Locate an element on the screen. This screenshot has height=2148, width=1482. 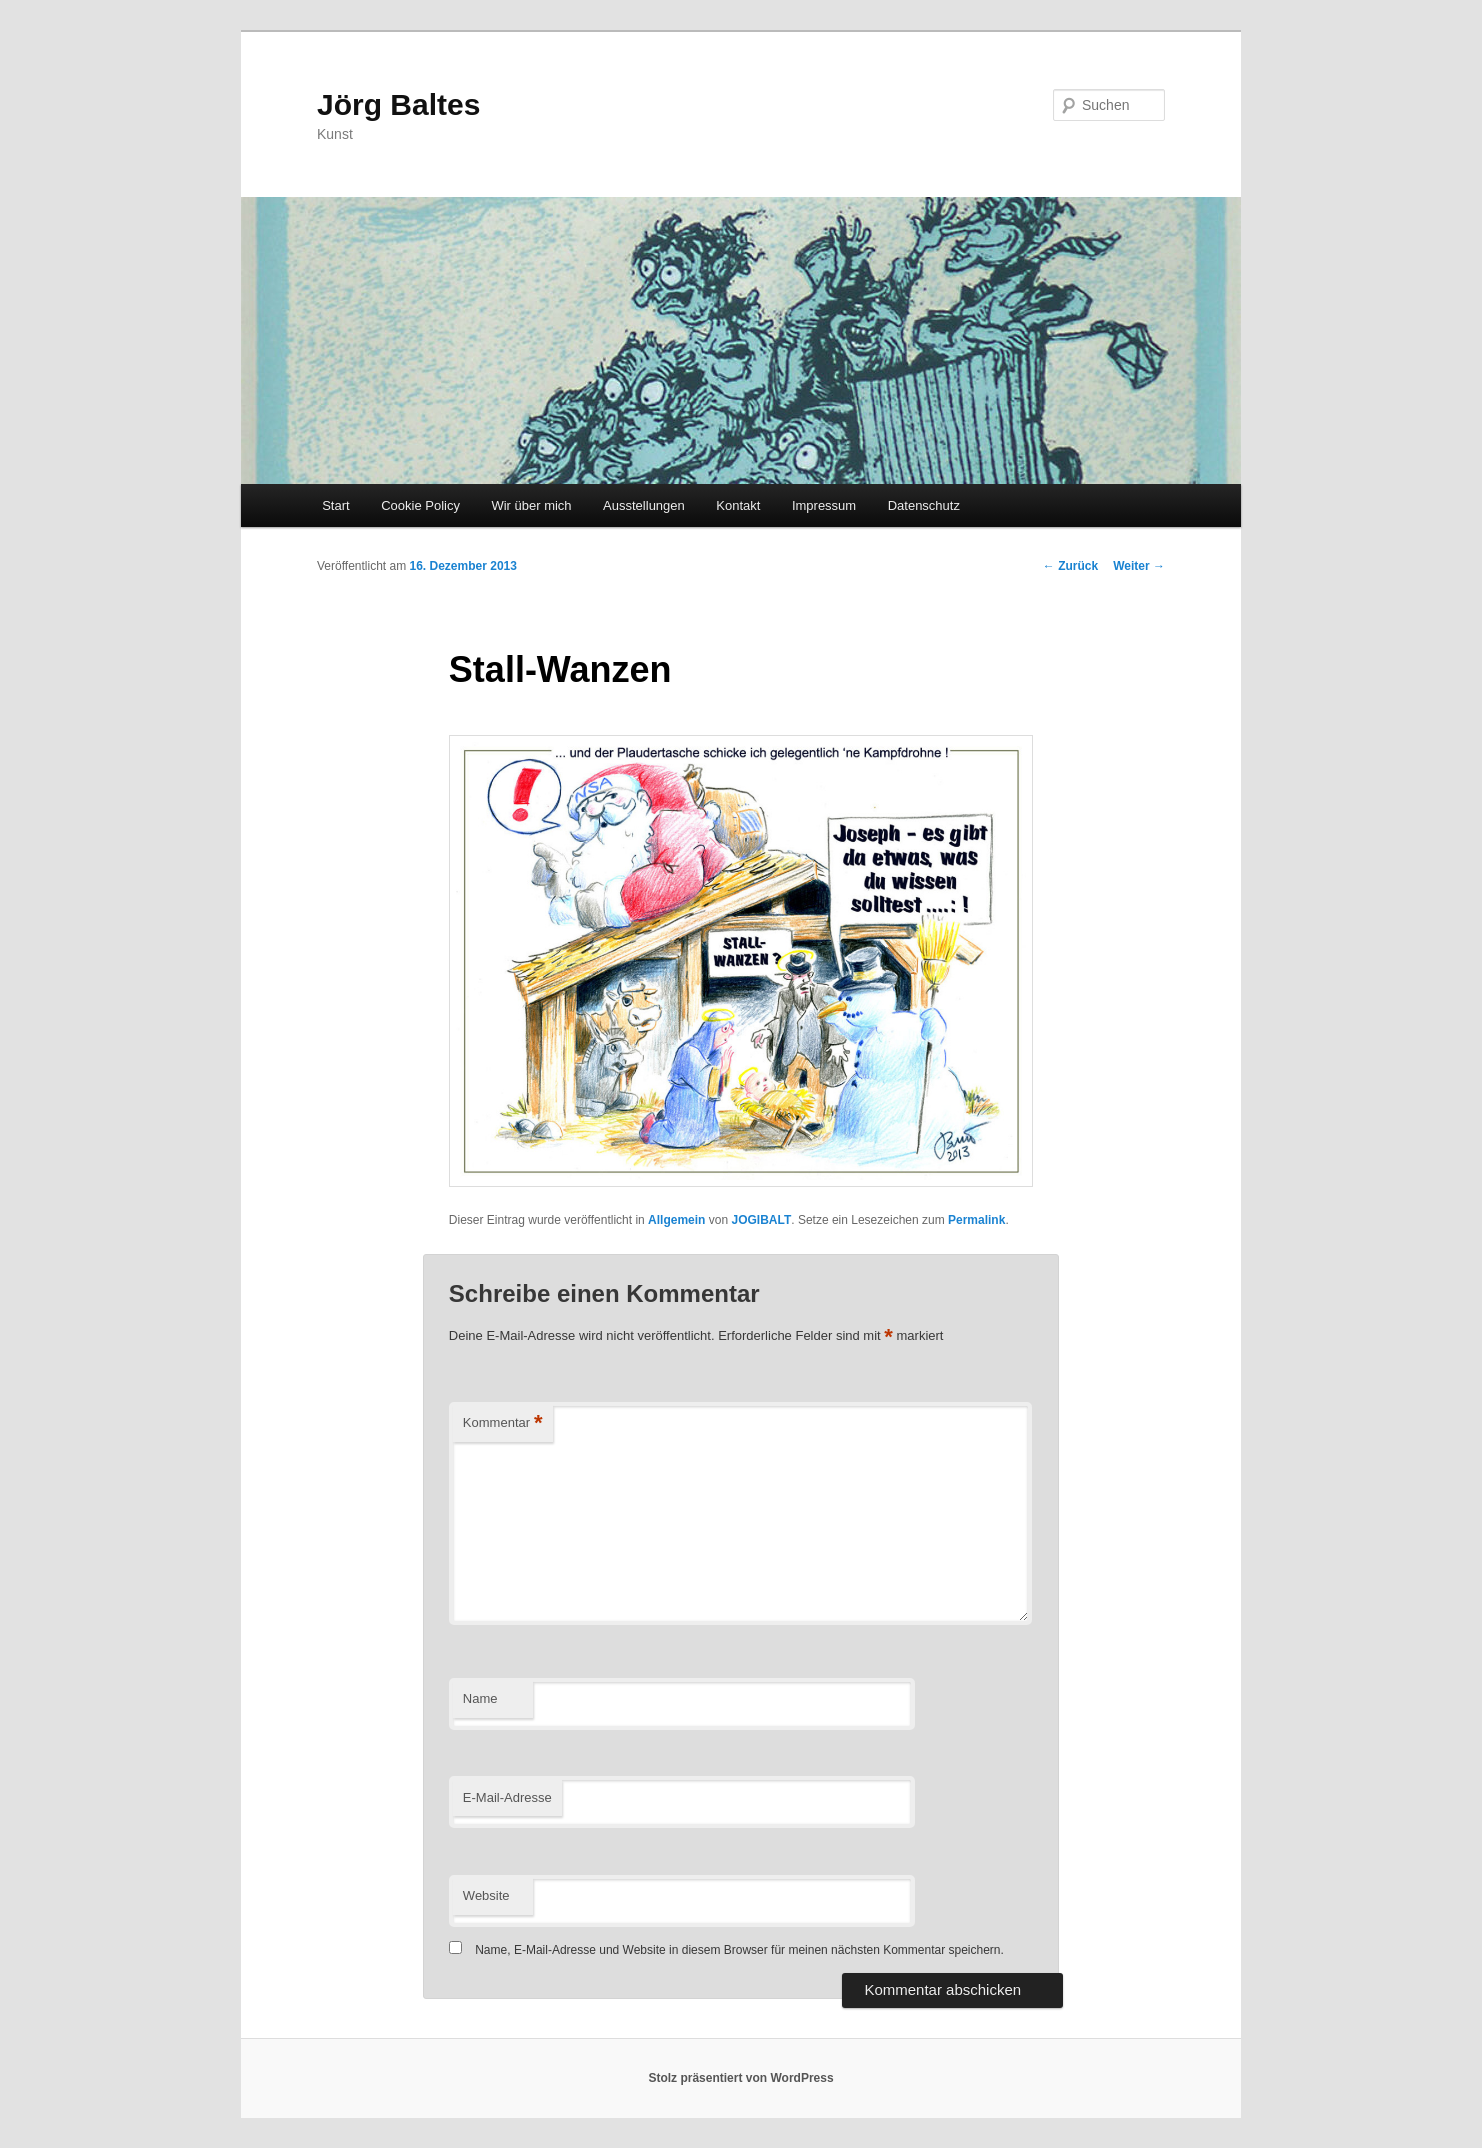
Kontakt is located at coordinates (738, 505).